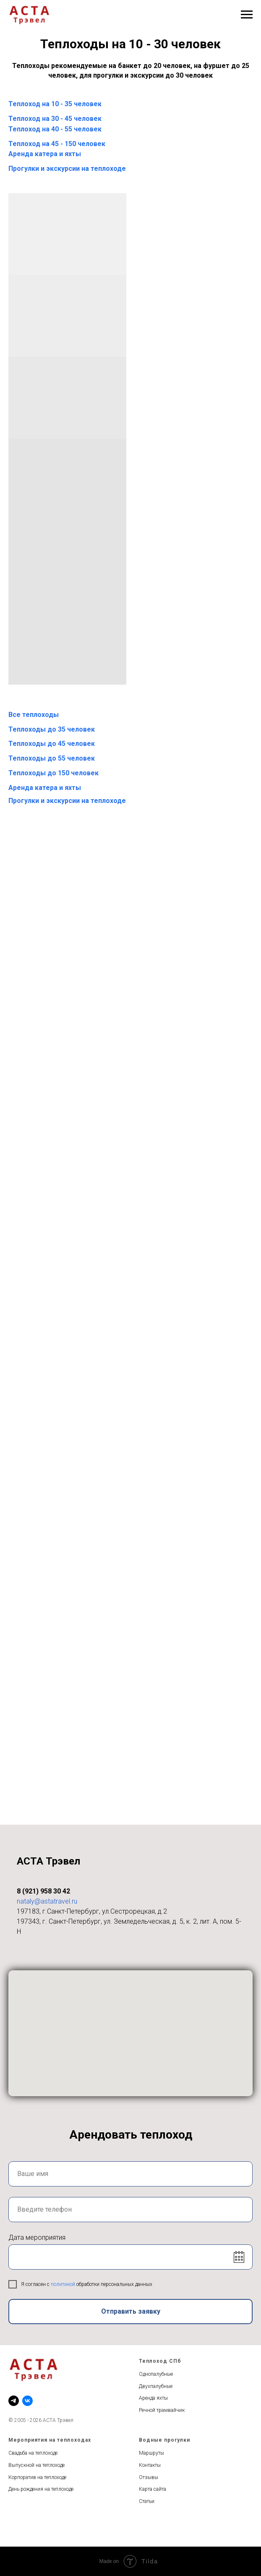  Describe the element at coordinates (67, 169) in the screenshot. I see `Прогулки и экскурсии на теплоходе` at that location.